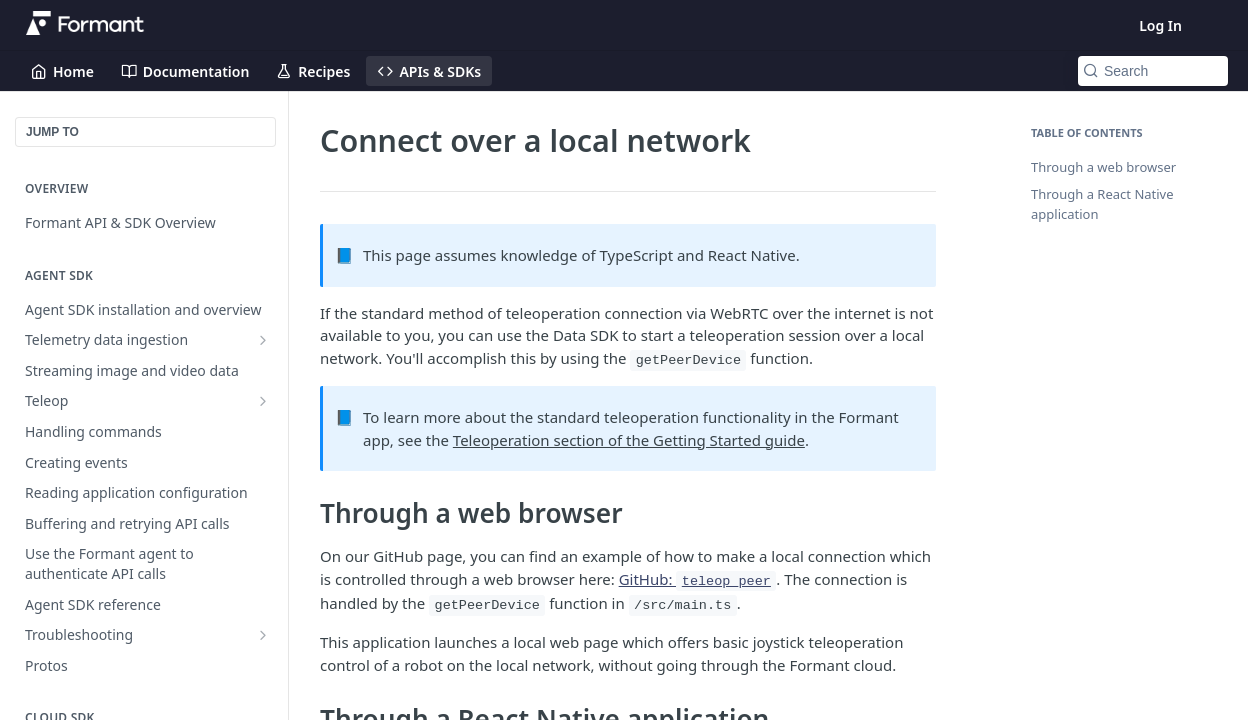 This screenshot has height=720, width=1248. Describe the element at coordinates (263, 340) in the screenshot. I see `[Show subpages for Telemetry data ingestion]` at that location.